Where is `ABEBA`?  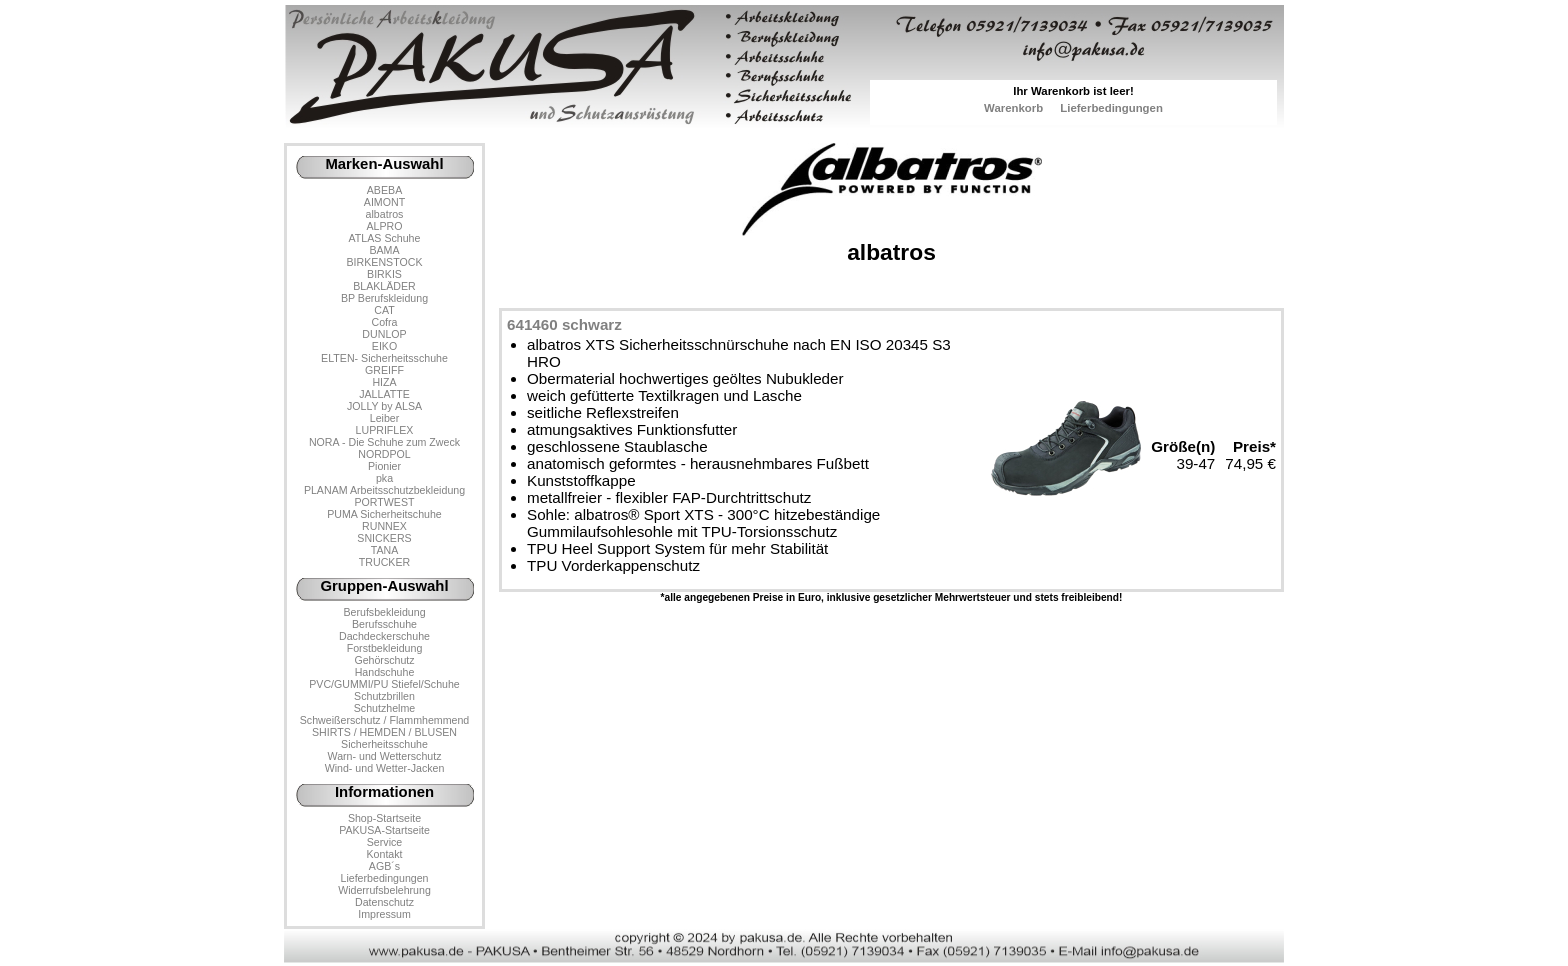 ABEBA is located at coordinates (384, 190).